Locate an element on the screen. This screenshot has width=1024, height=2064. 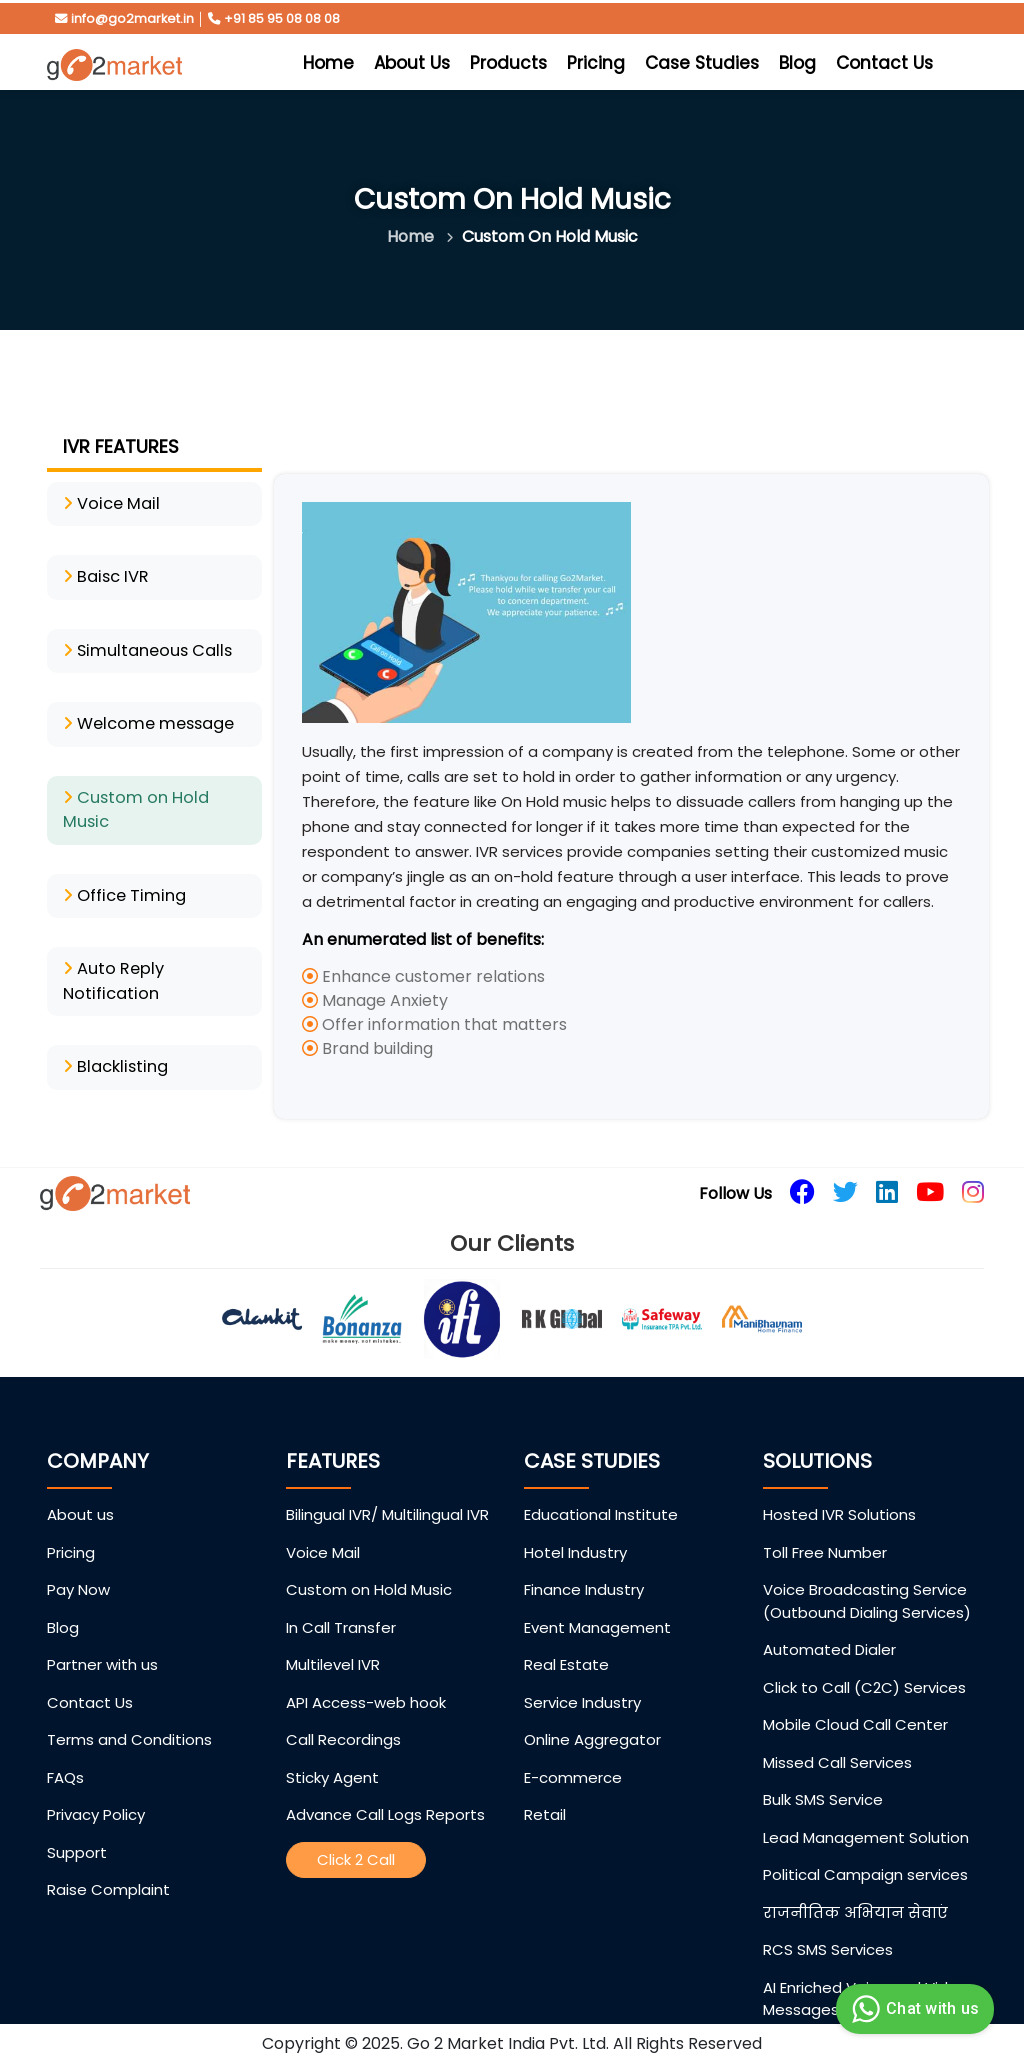
Products [button] is located at coordinates (508, 63).